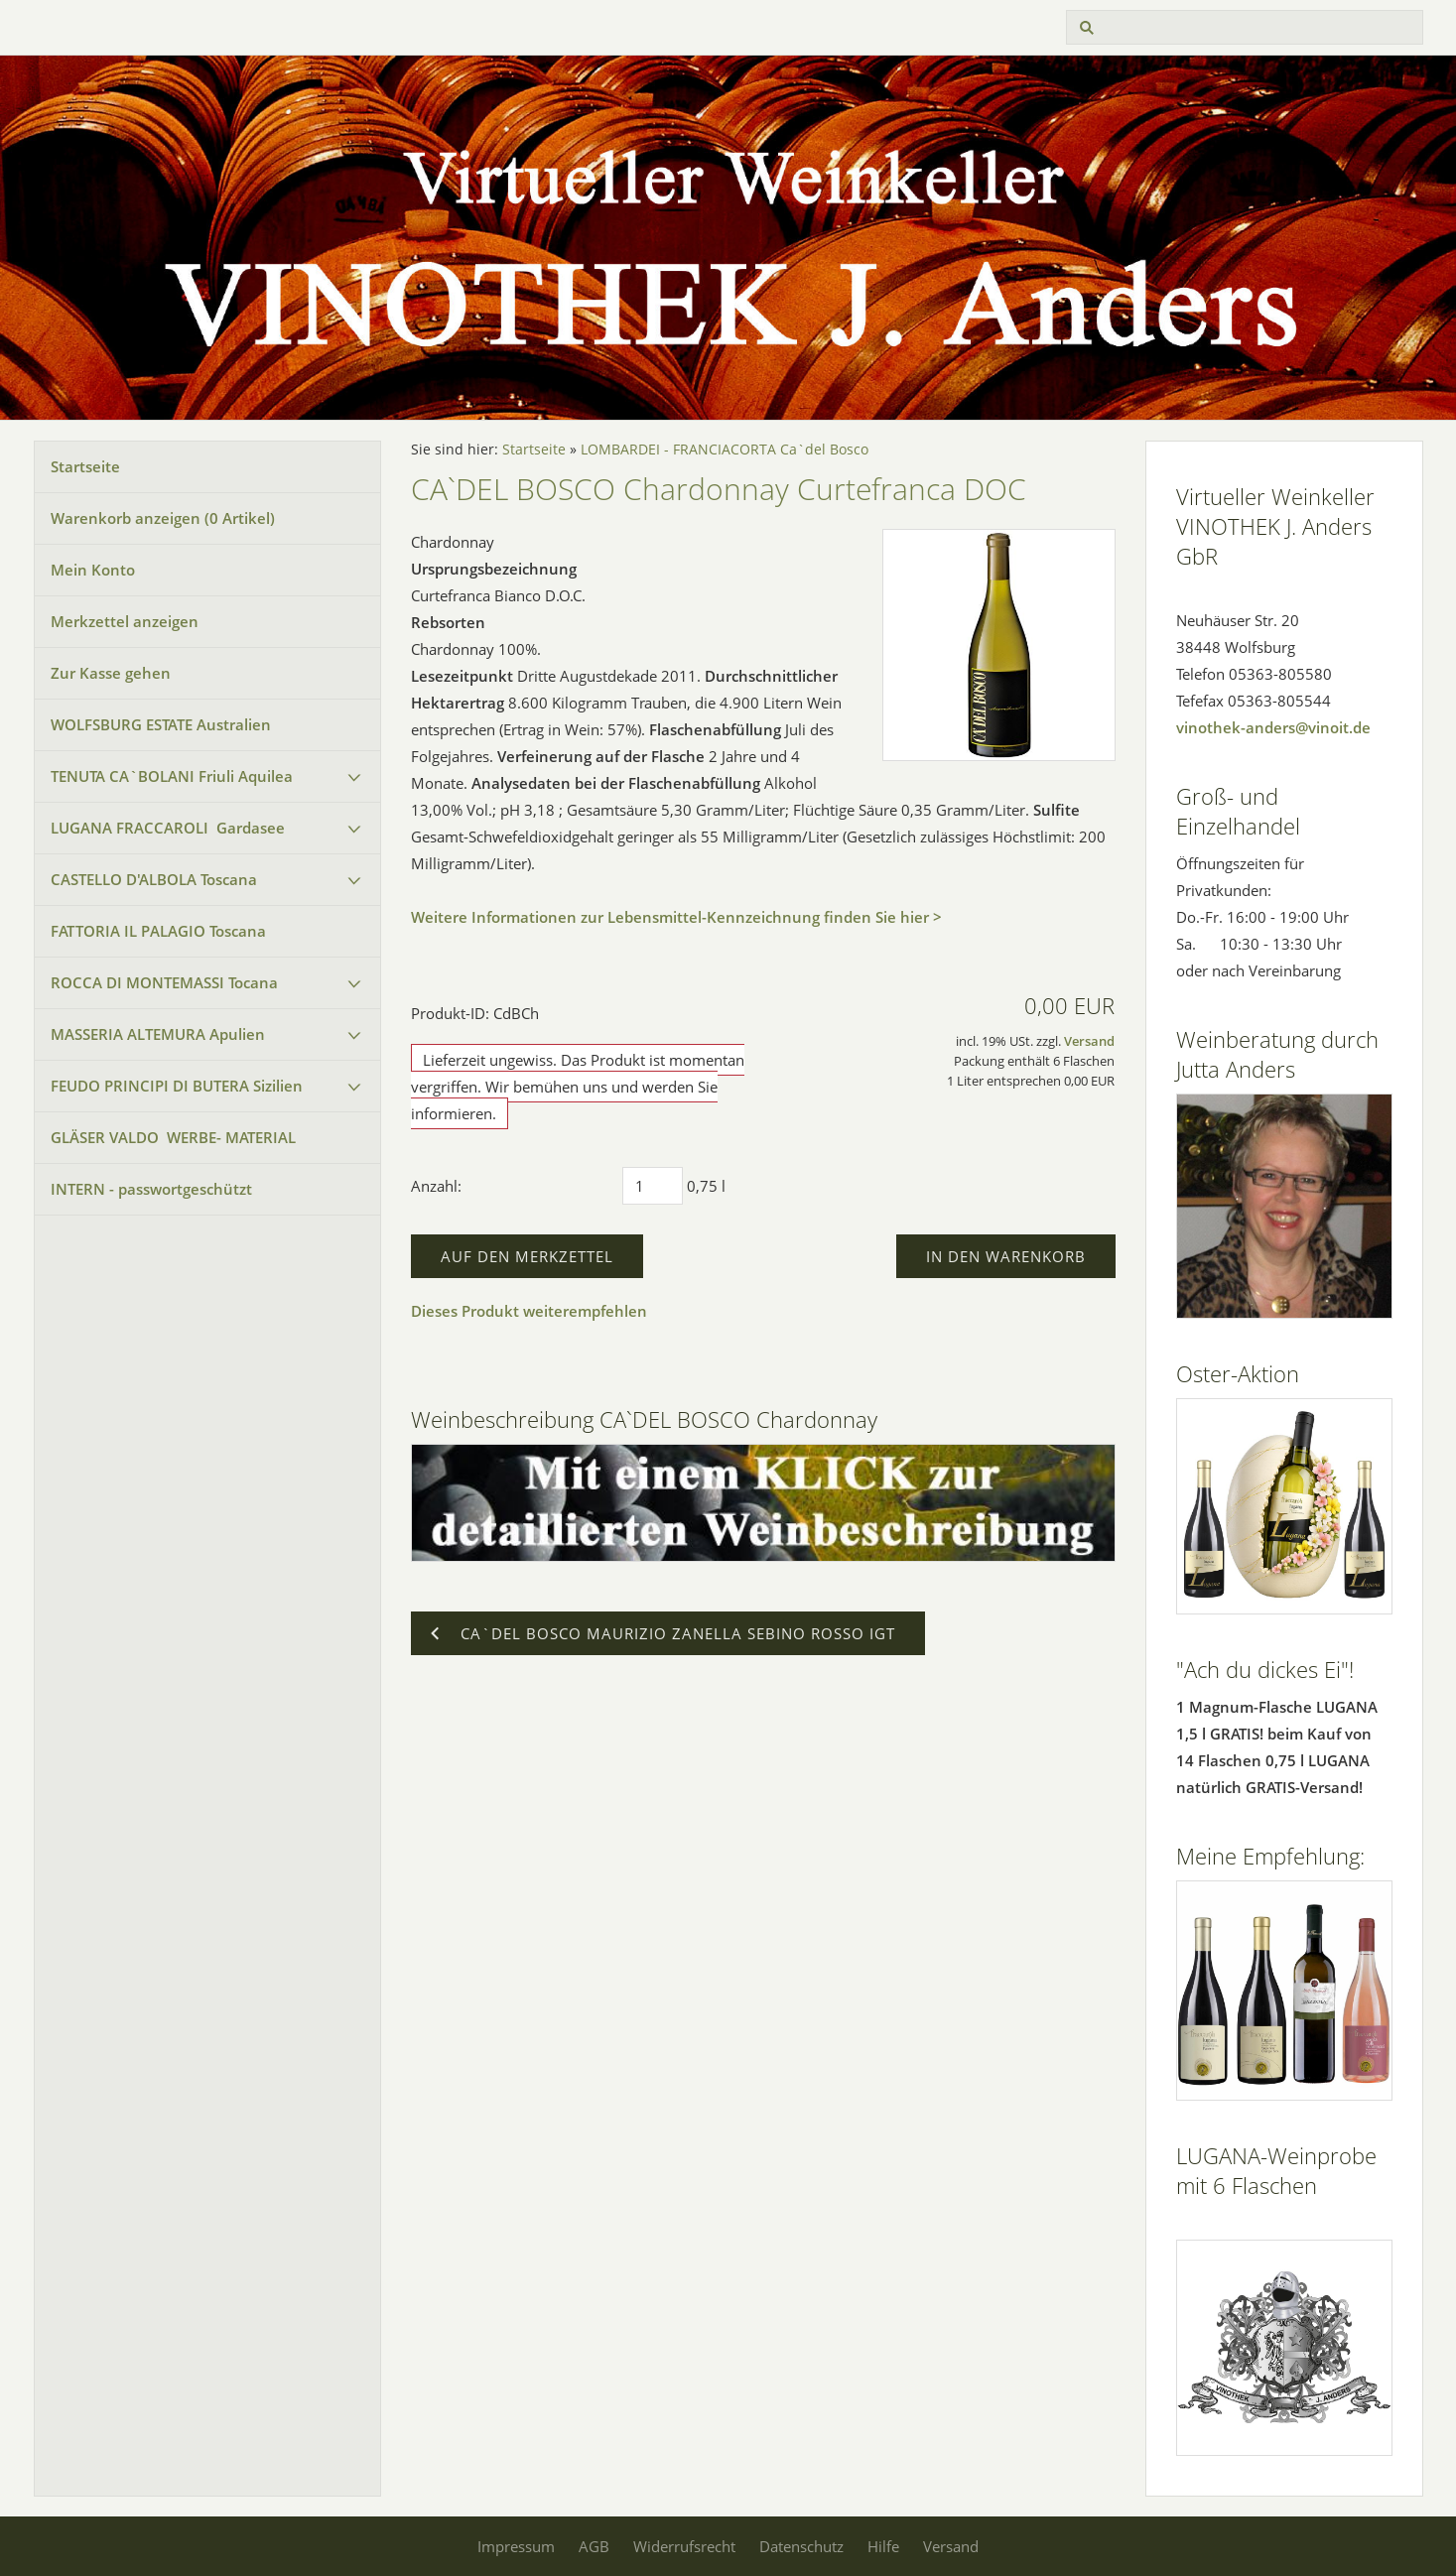 This screenshot has width=1456, height=2576. What do you see at coordinates (161, 724) in the screenshot?
I see `WOLFSBURG ESTATE Australien` at bounding box center [161, 724].